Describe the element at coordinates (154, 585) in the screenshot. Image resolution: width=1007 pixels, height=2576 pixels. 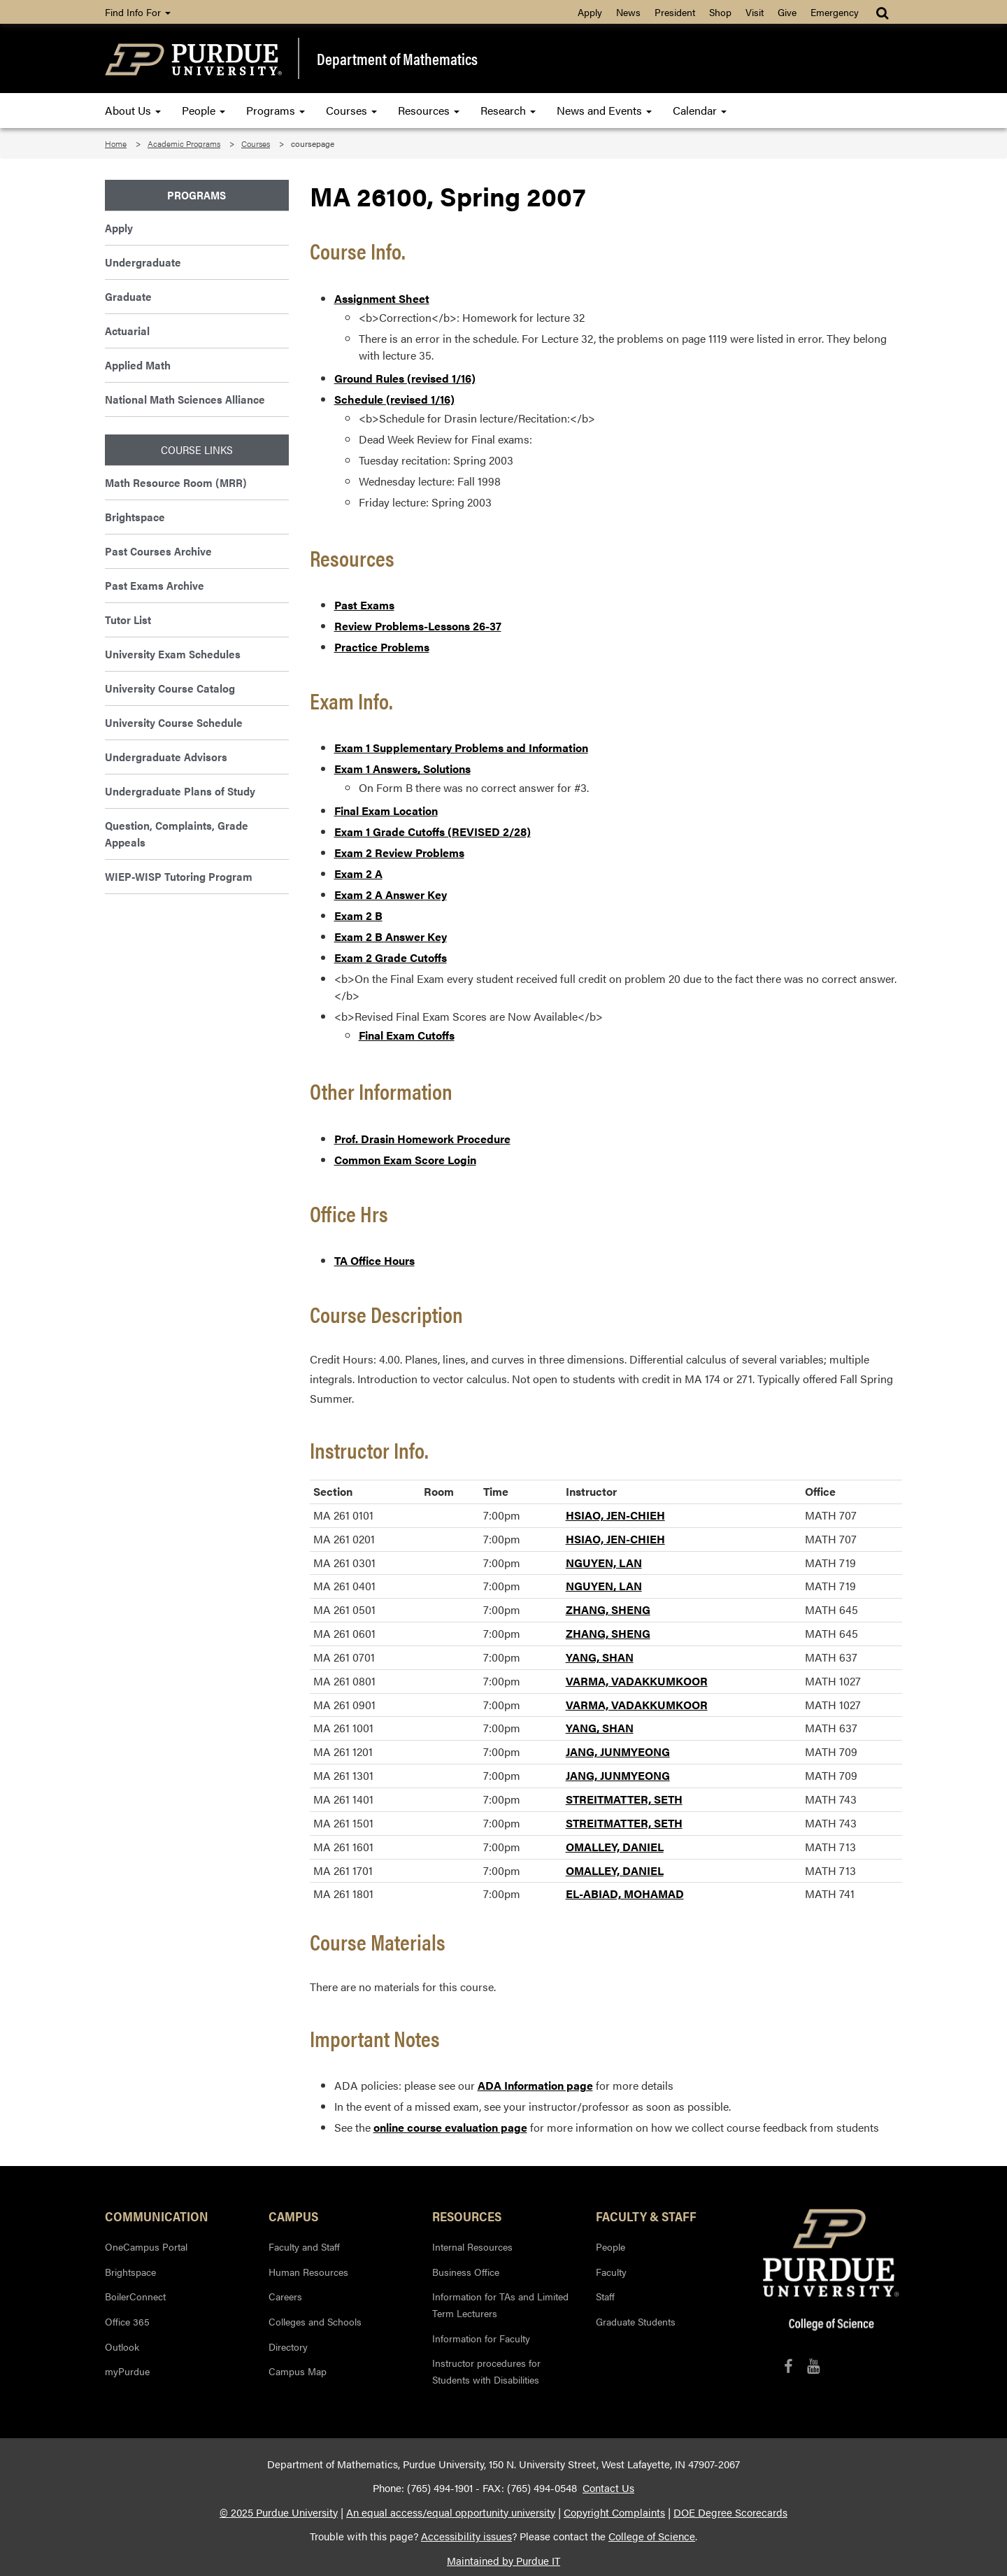
I see `Past Exams Archive` at that location.